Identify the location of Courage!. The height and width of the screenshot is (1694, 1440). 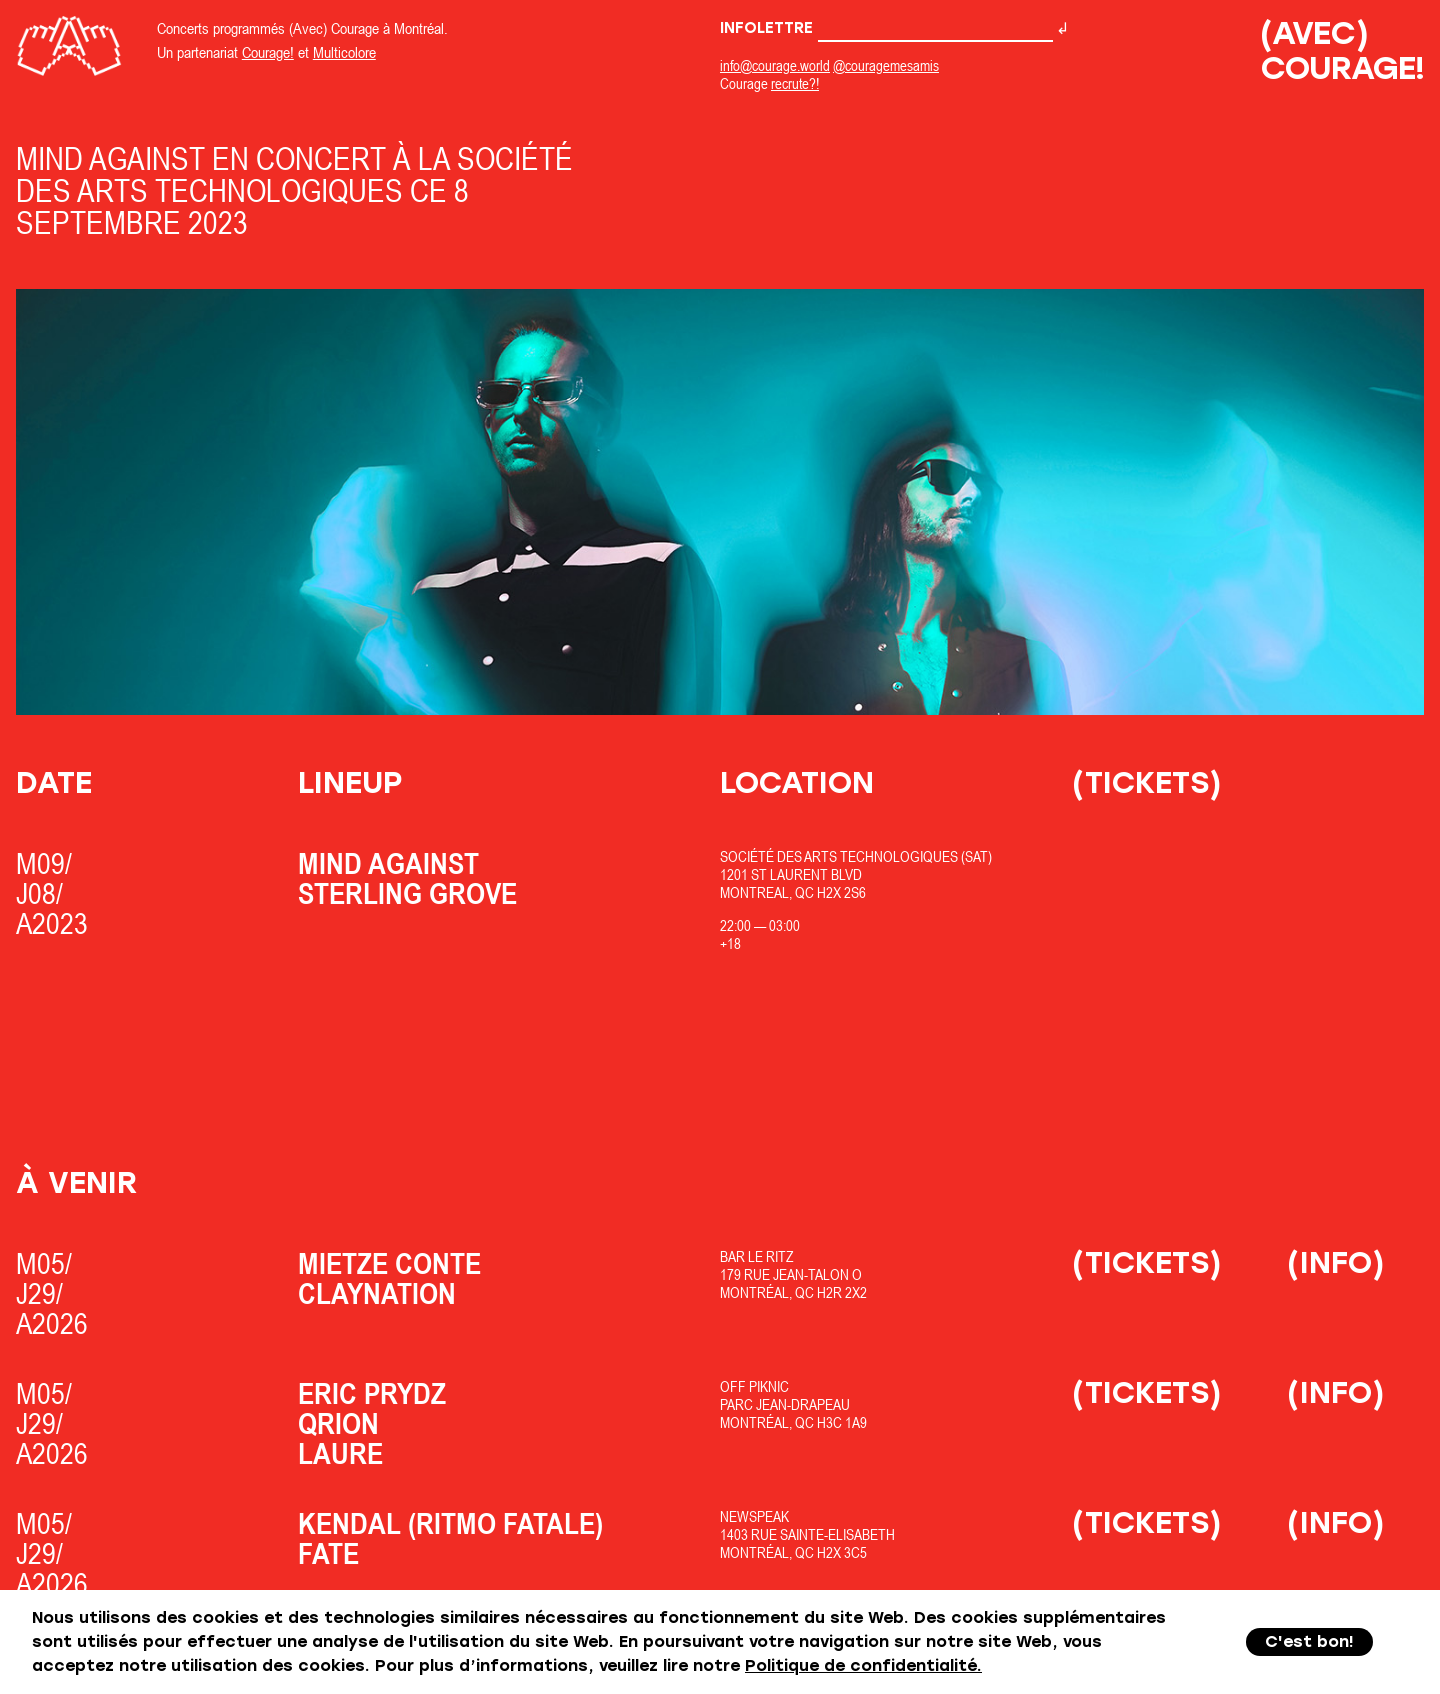
(268, 52).